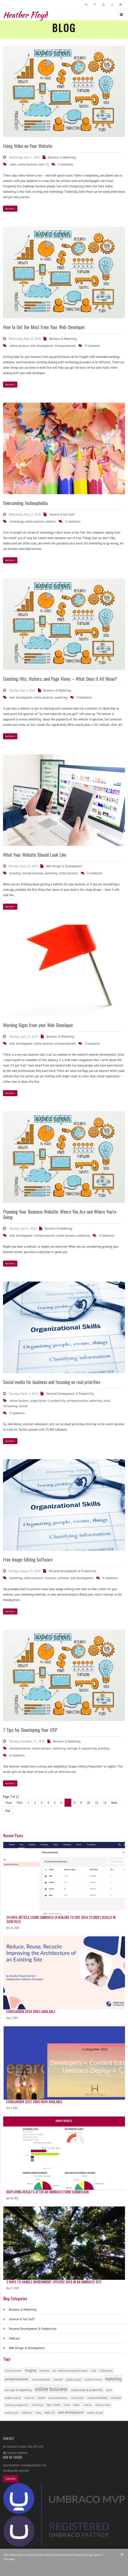  What do you see at coordinates (93, 2370) in the screenshot?
I see `code` at bounding box center [93, 2370].